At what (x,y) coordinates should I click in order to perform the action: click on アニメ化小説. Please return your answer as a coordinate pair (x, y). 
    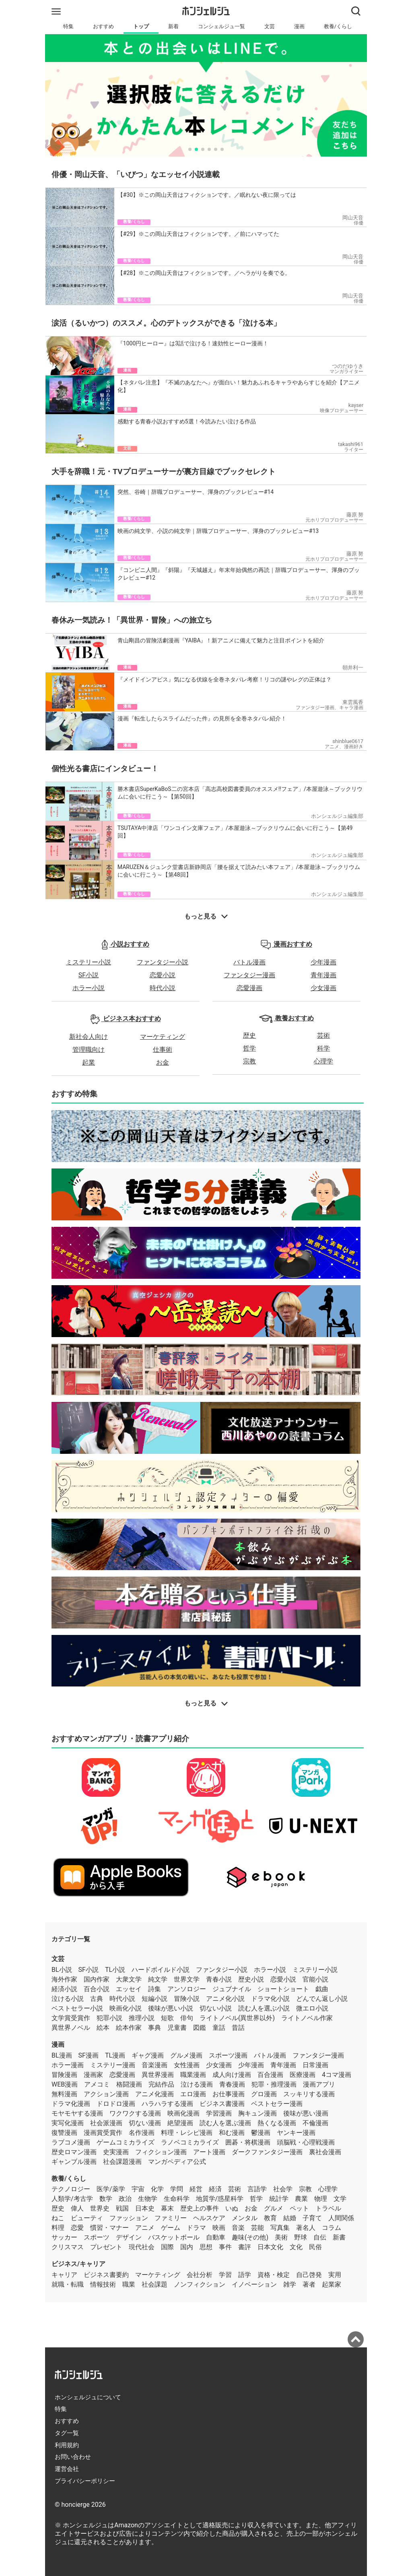
    Looking at the image, I should click on (225, 1998).